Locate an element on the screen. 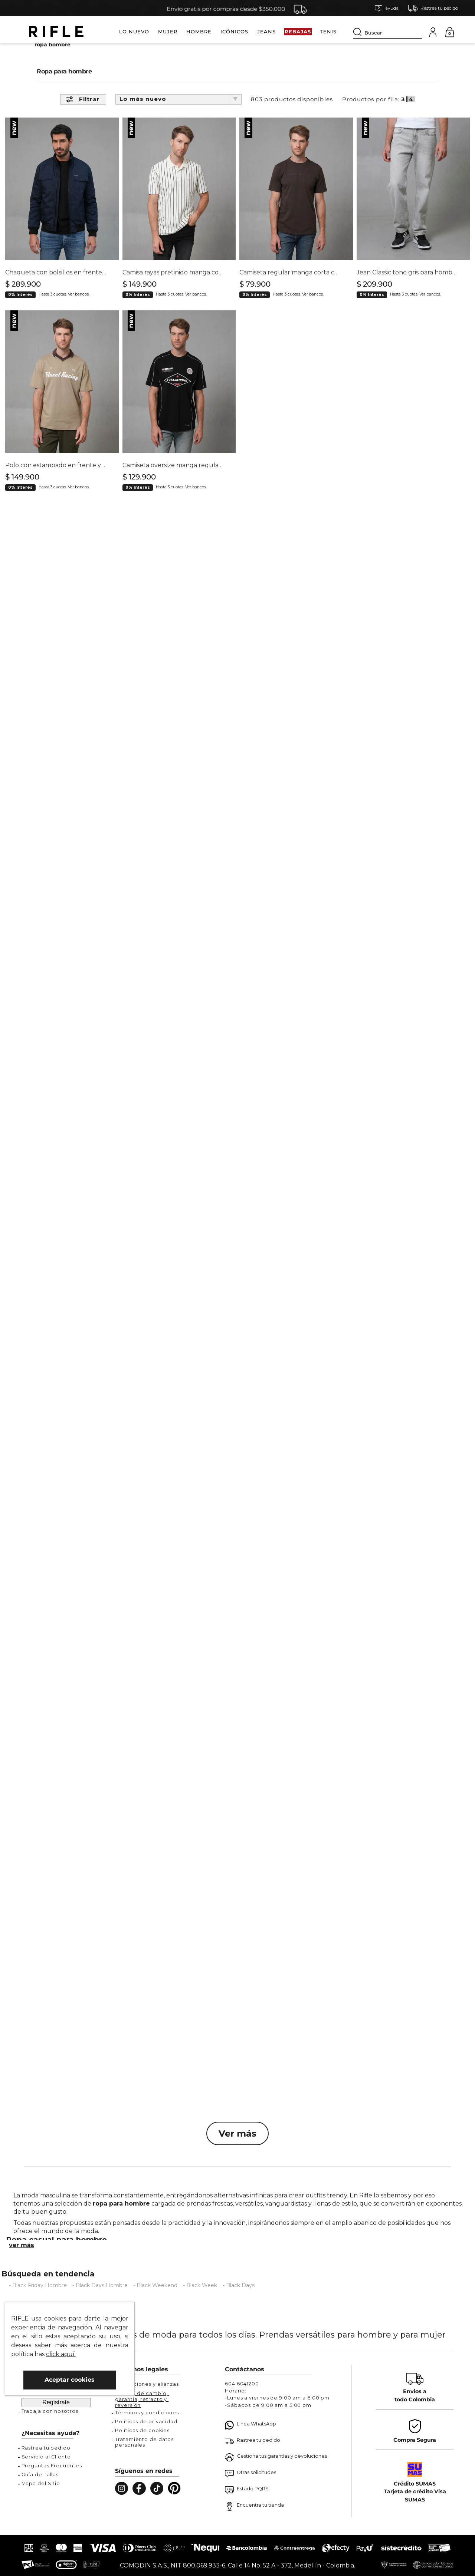 The width and height of the screenshot is (475, 2576). [combobox] is located at coordinates (387, 31).